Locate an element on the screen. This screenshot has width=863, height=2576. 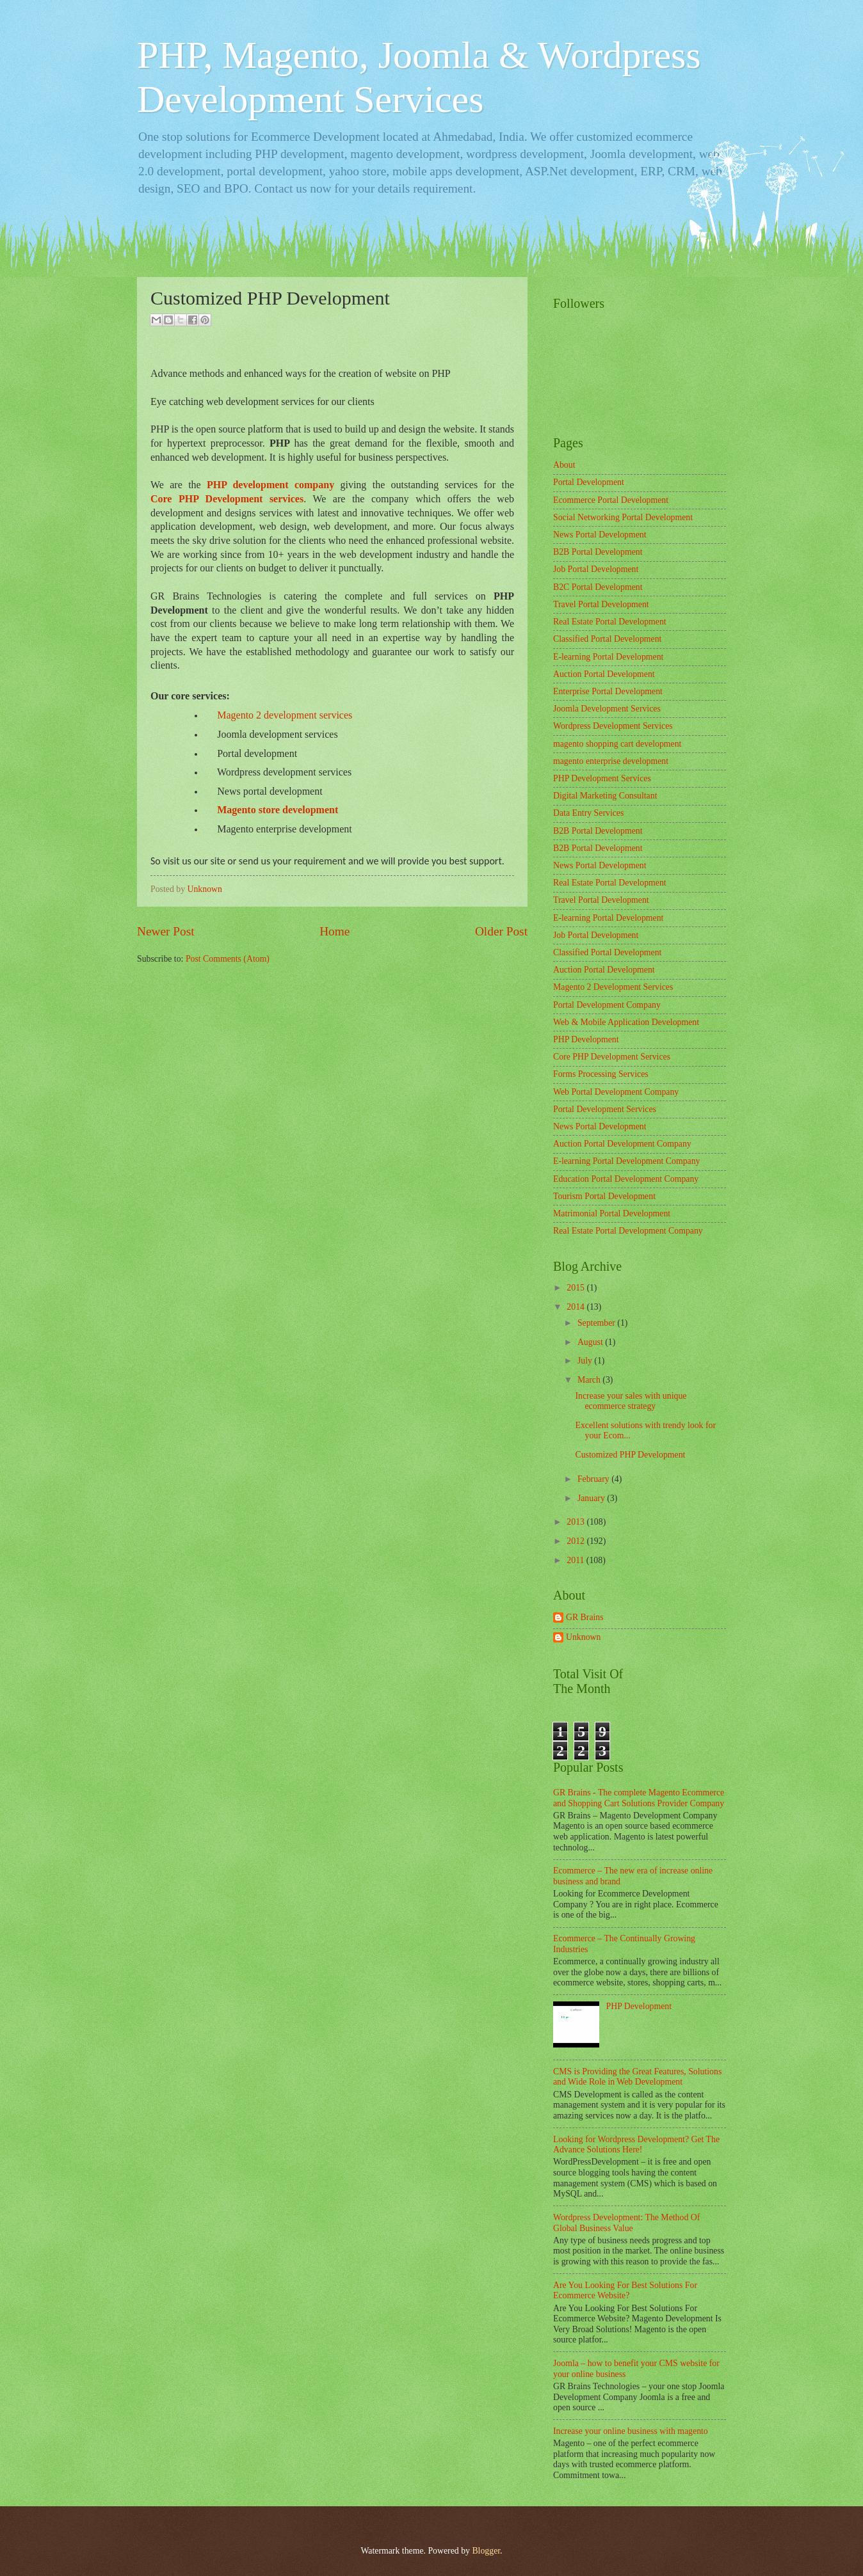
Customized PHP Development is located at coordinates (630, 1454).